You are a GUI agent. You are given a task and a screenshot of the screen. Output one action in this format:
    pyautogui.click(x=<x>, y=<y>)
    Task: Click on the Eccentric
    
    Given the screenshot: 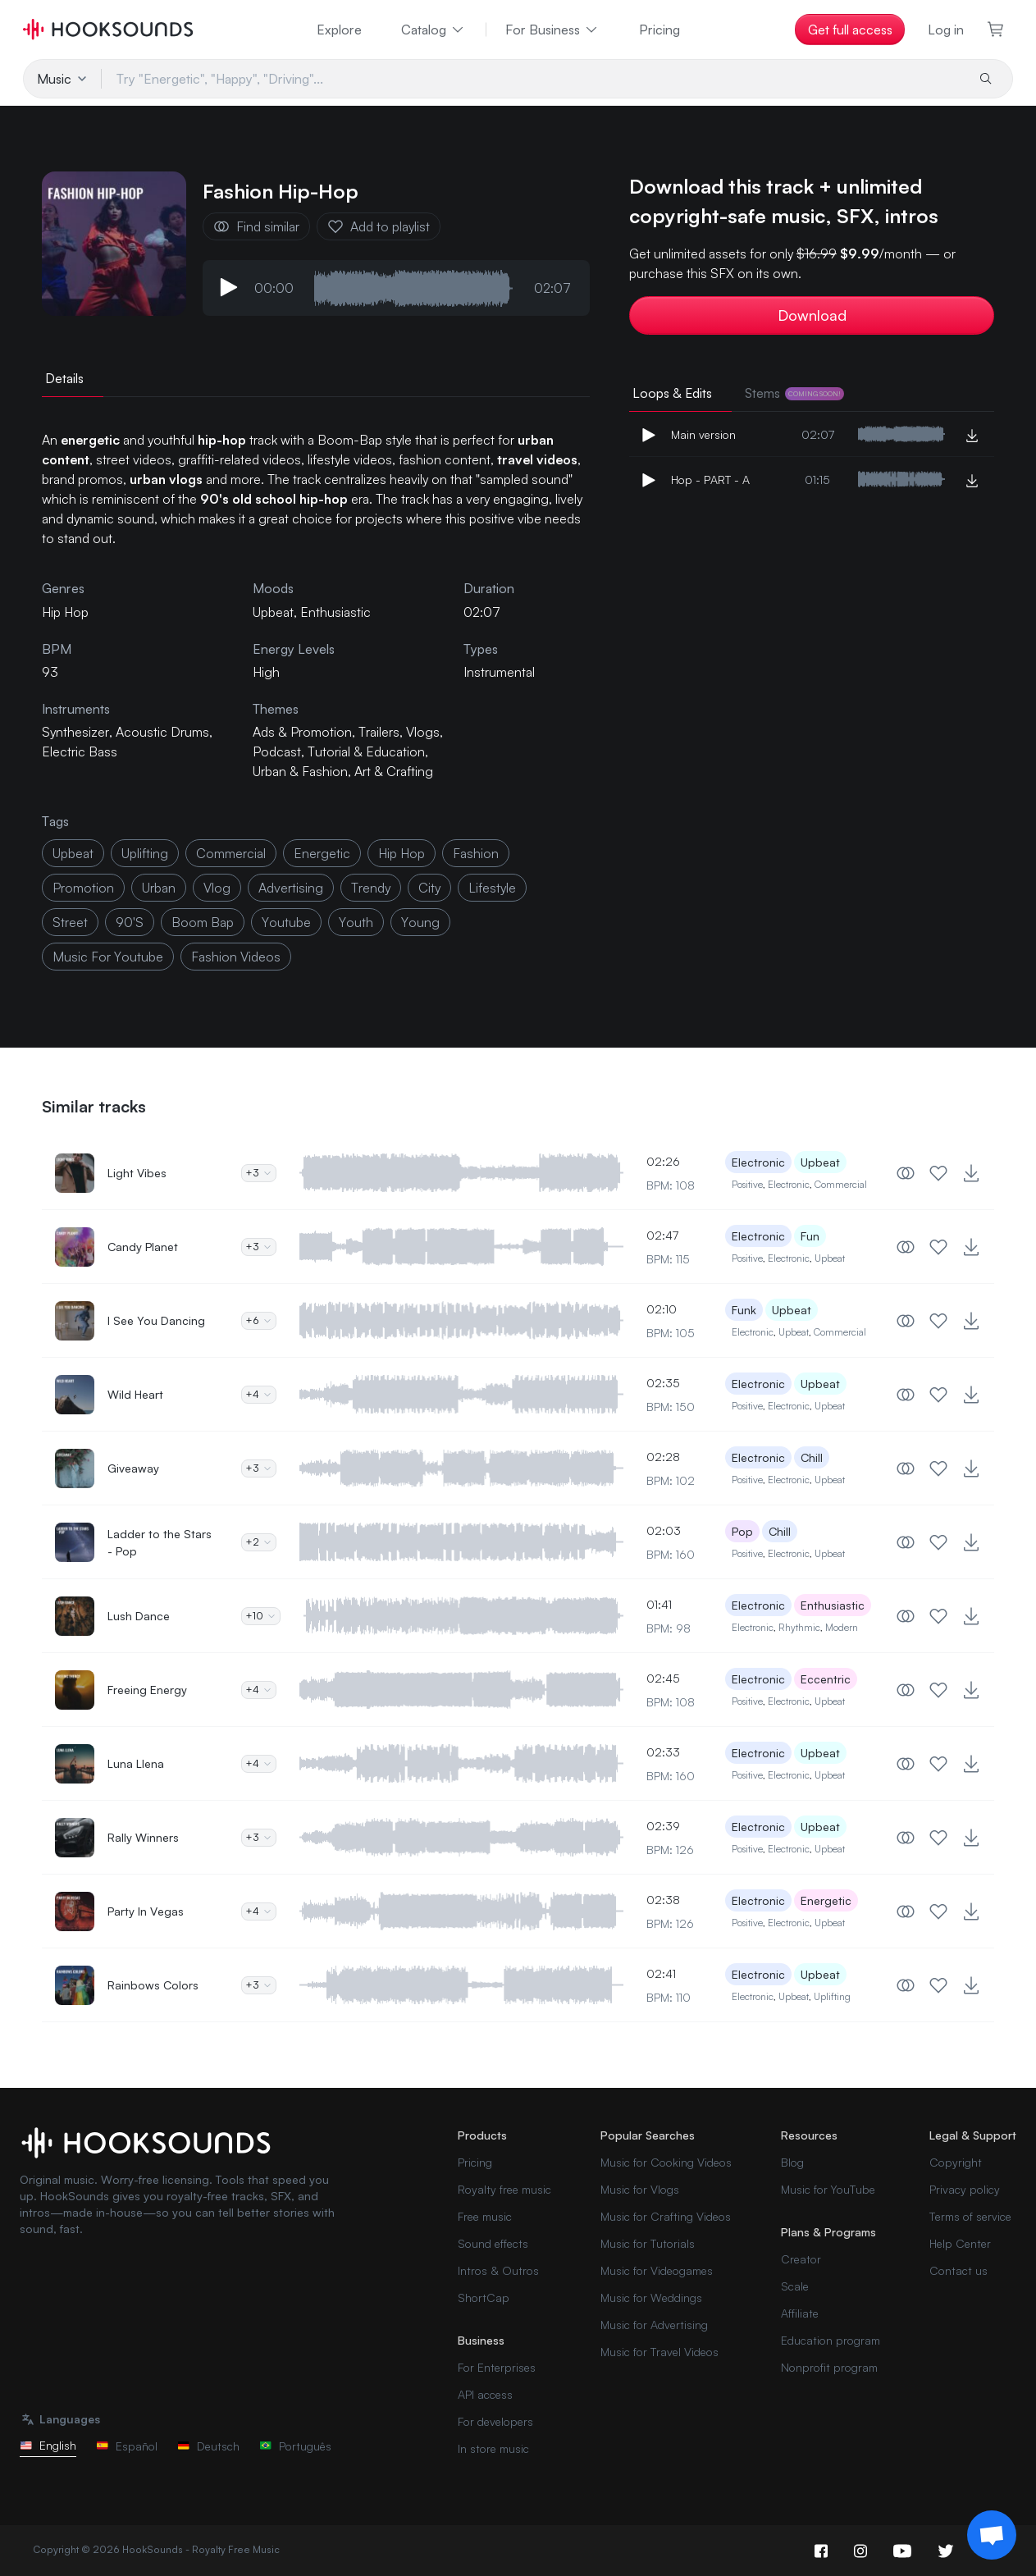 What is the action you would take?
    pyautogui.click(x=826, y=1679)
    